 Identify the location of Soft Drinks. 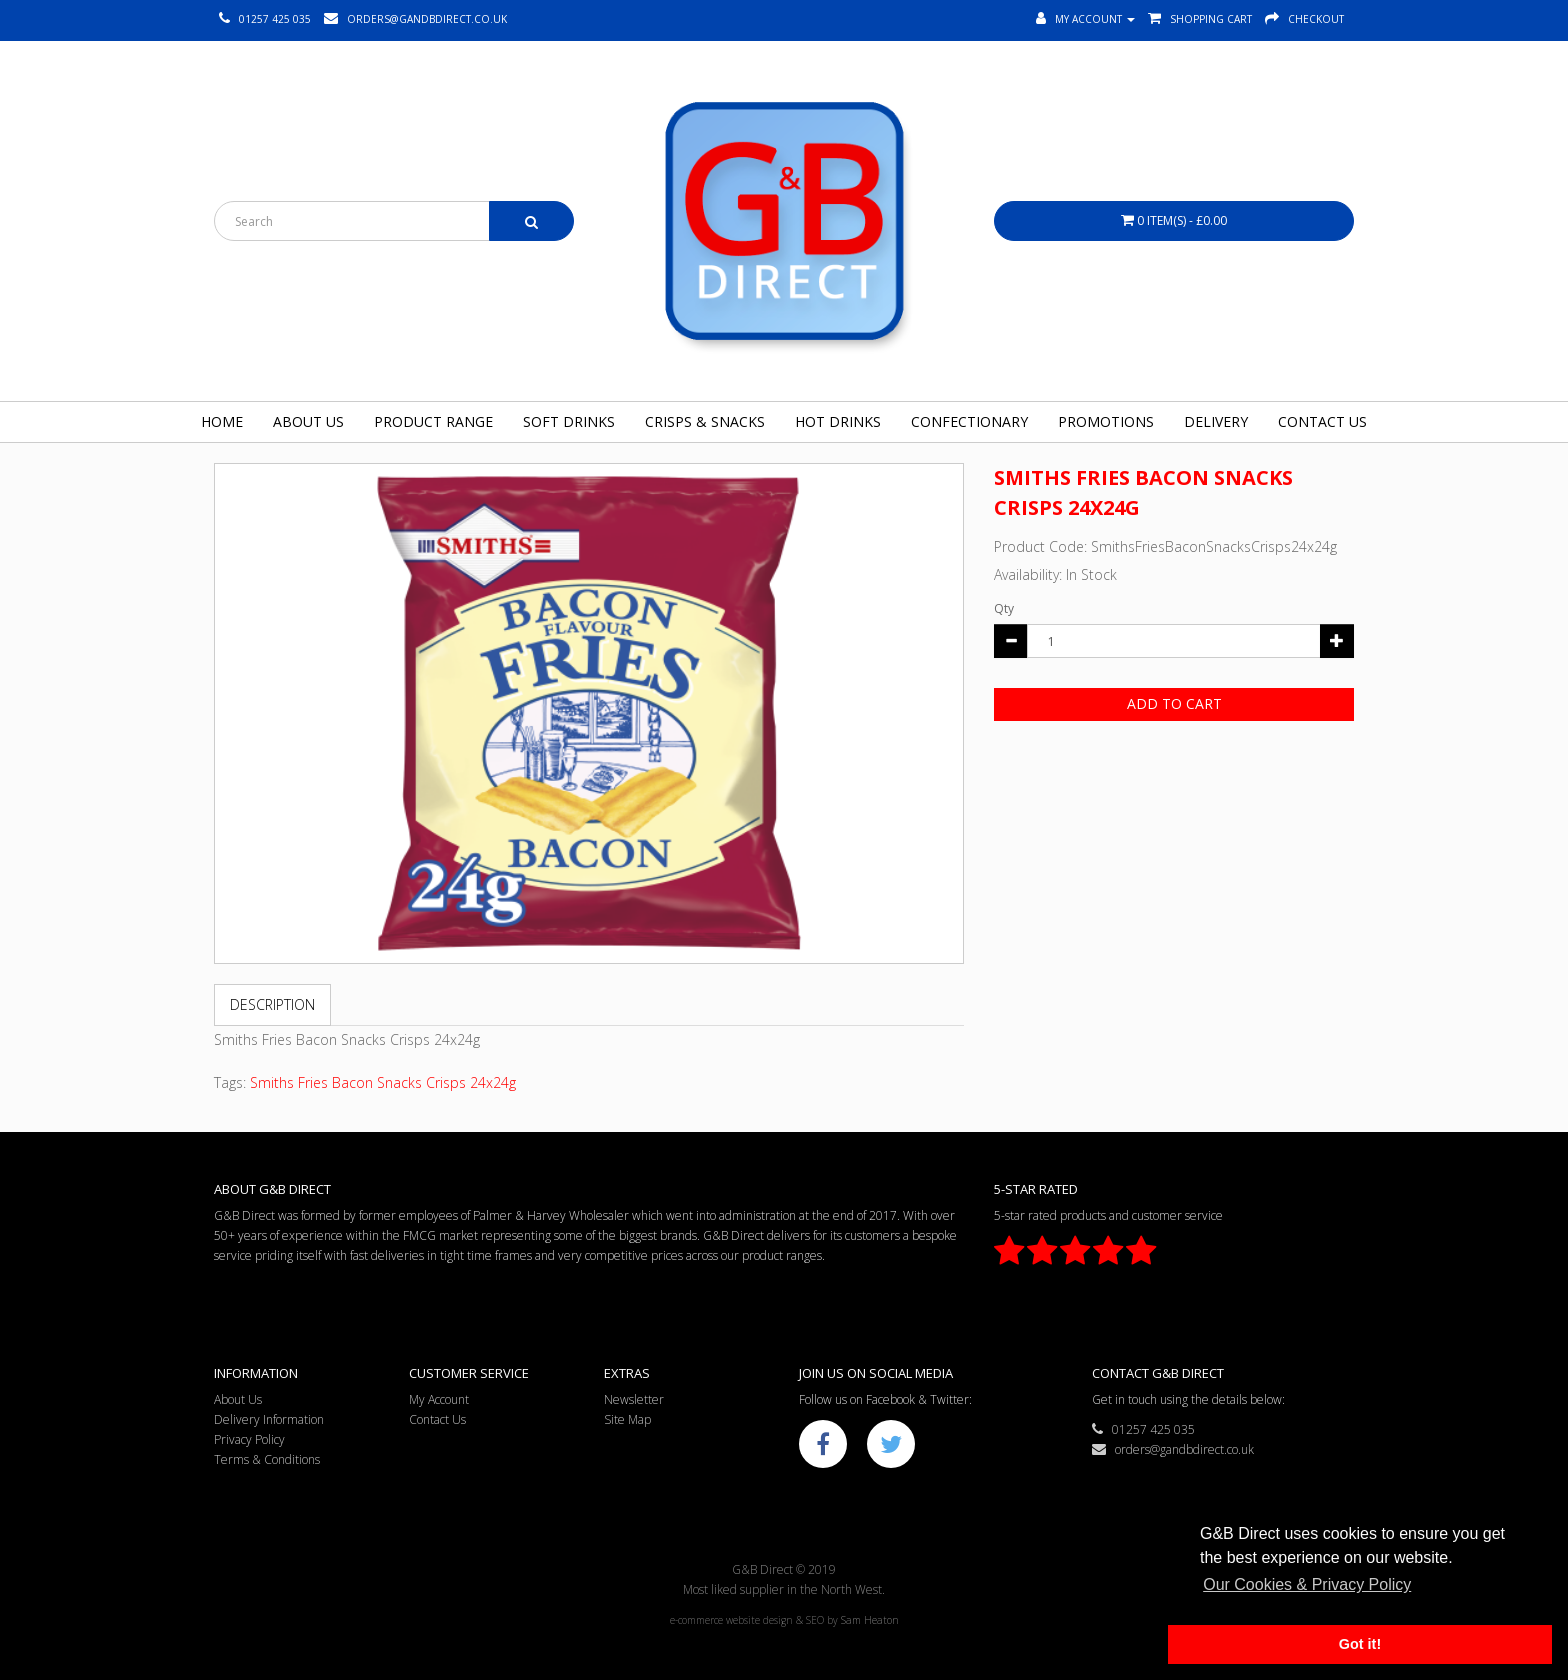
(569, 421).